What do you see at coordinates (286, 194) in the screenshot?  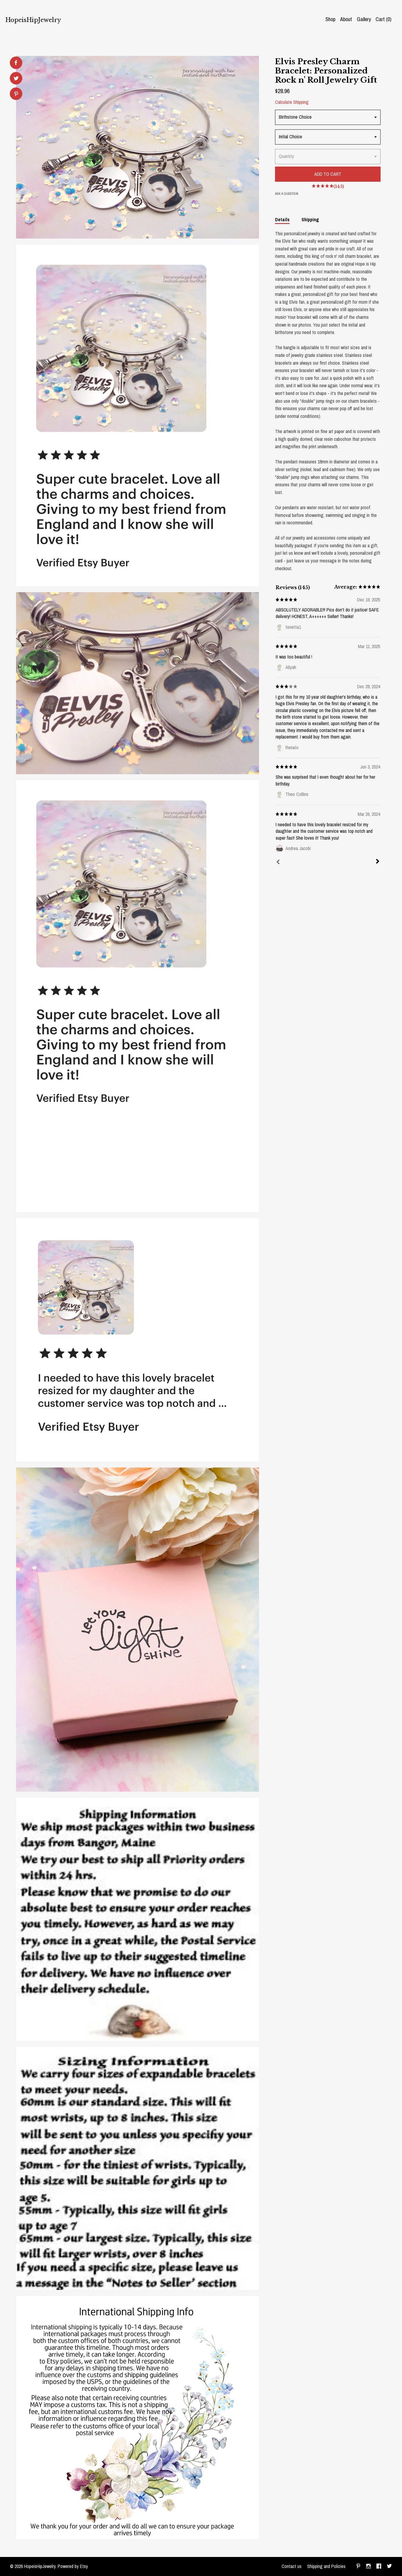 I see `Ask a question` at bounding box center [286, 194].